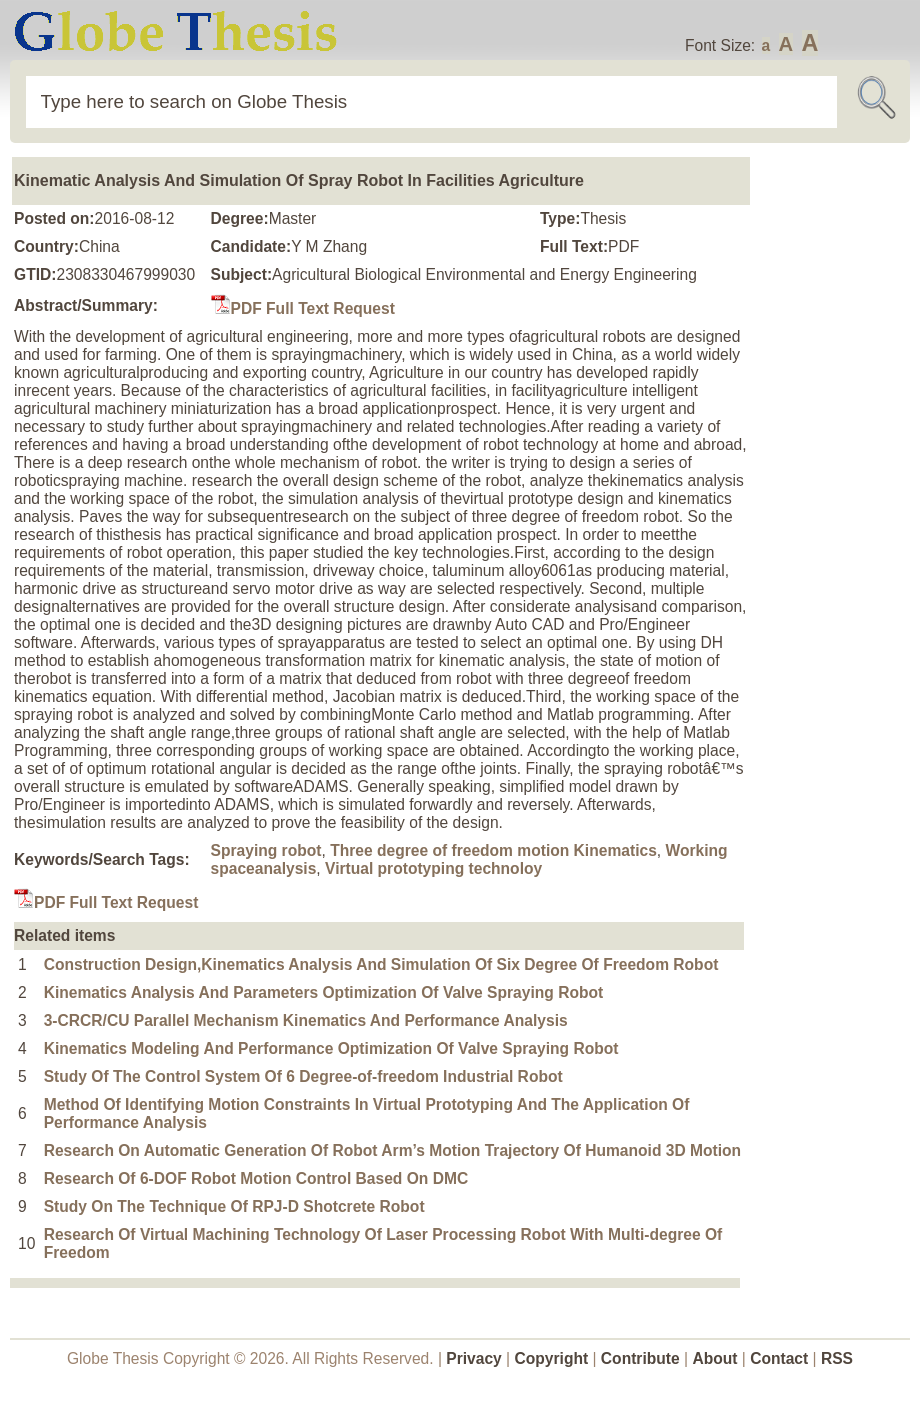 This screenshot has width=920, height=1416. Describe the element at coordinates (781, 1358) in the screenshot. I see `Contact` at that location.